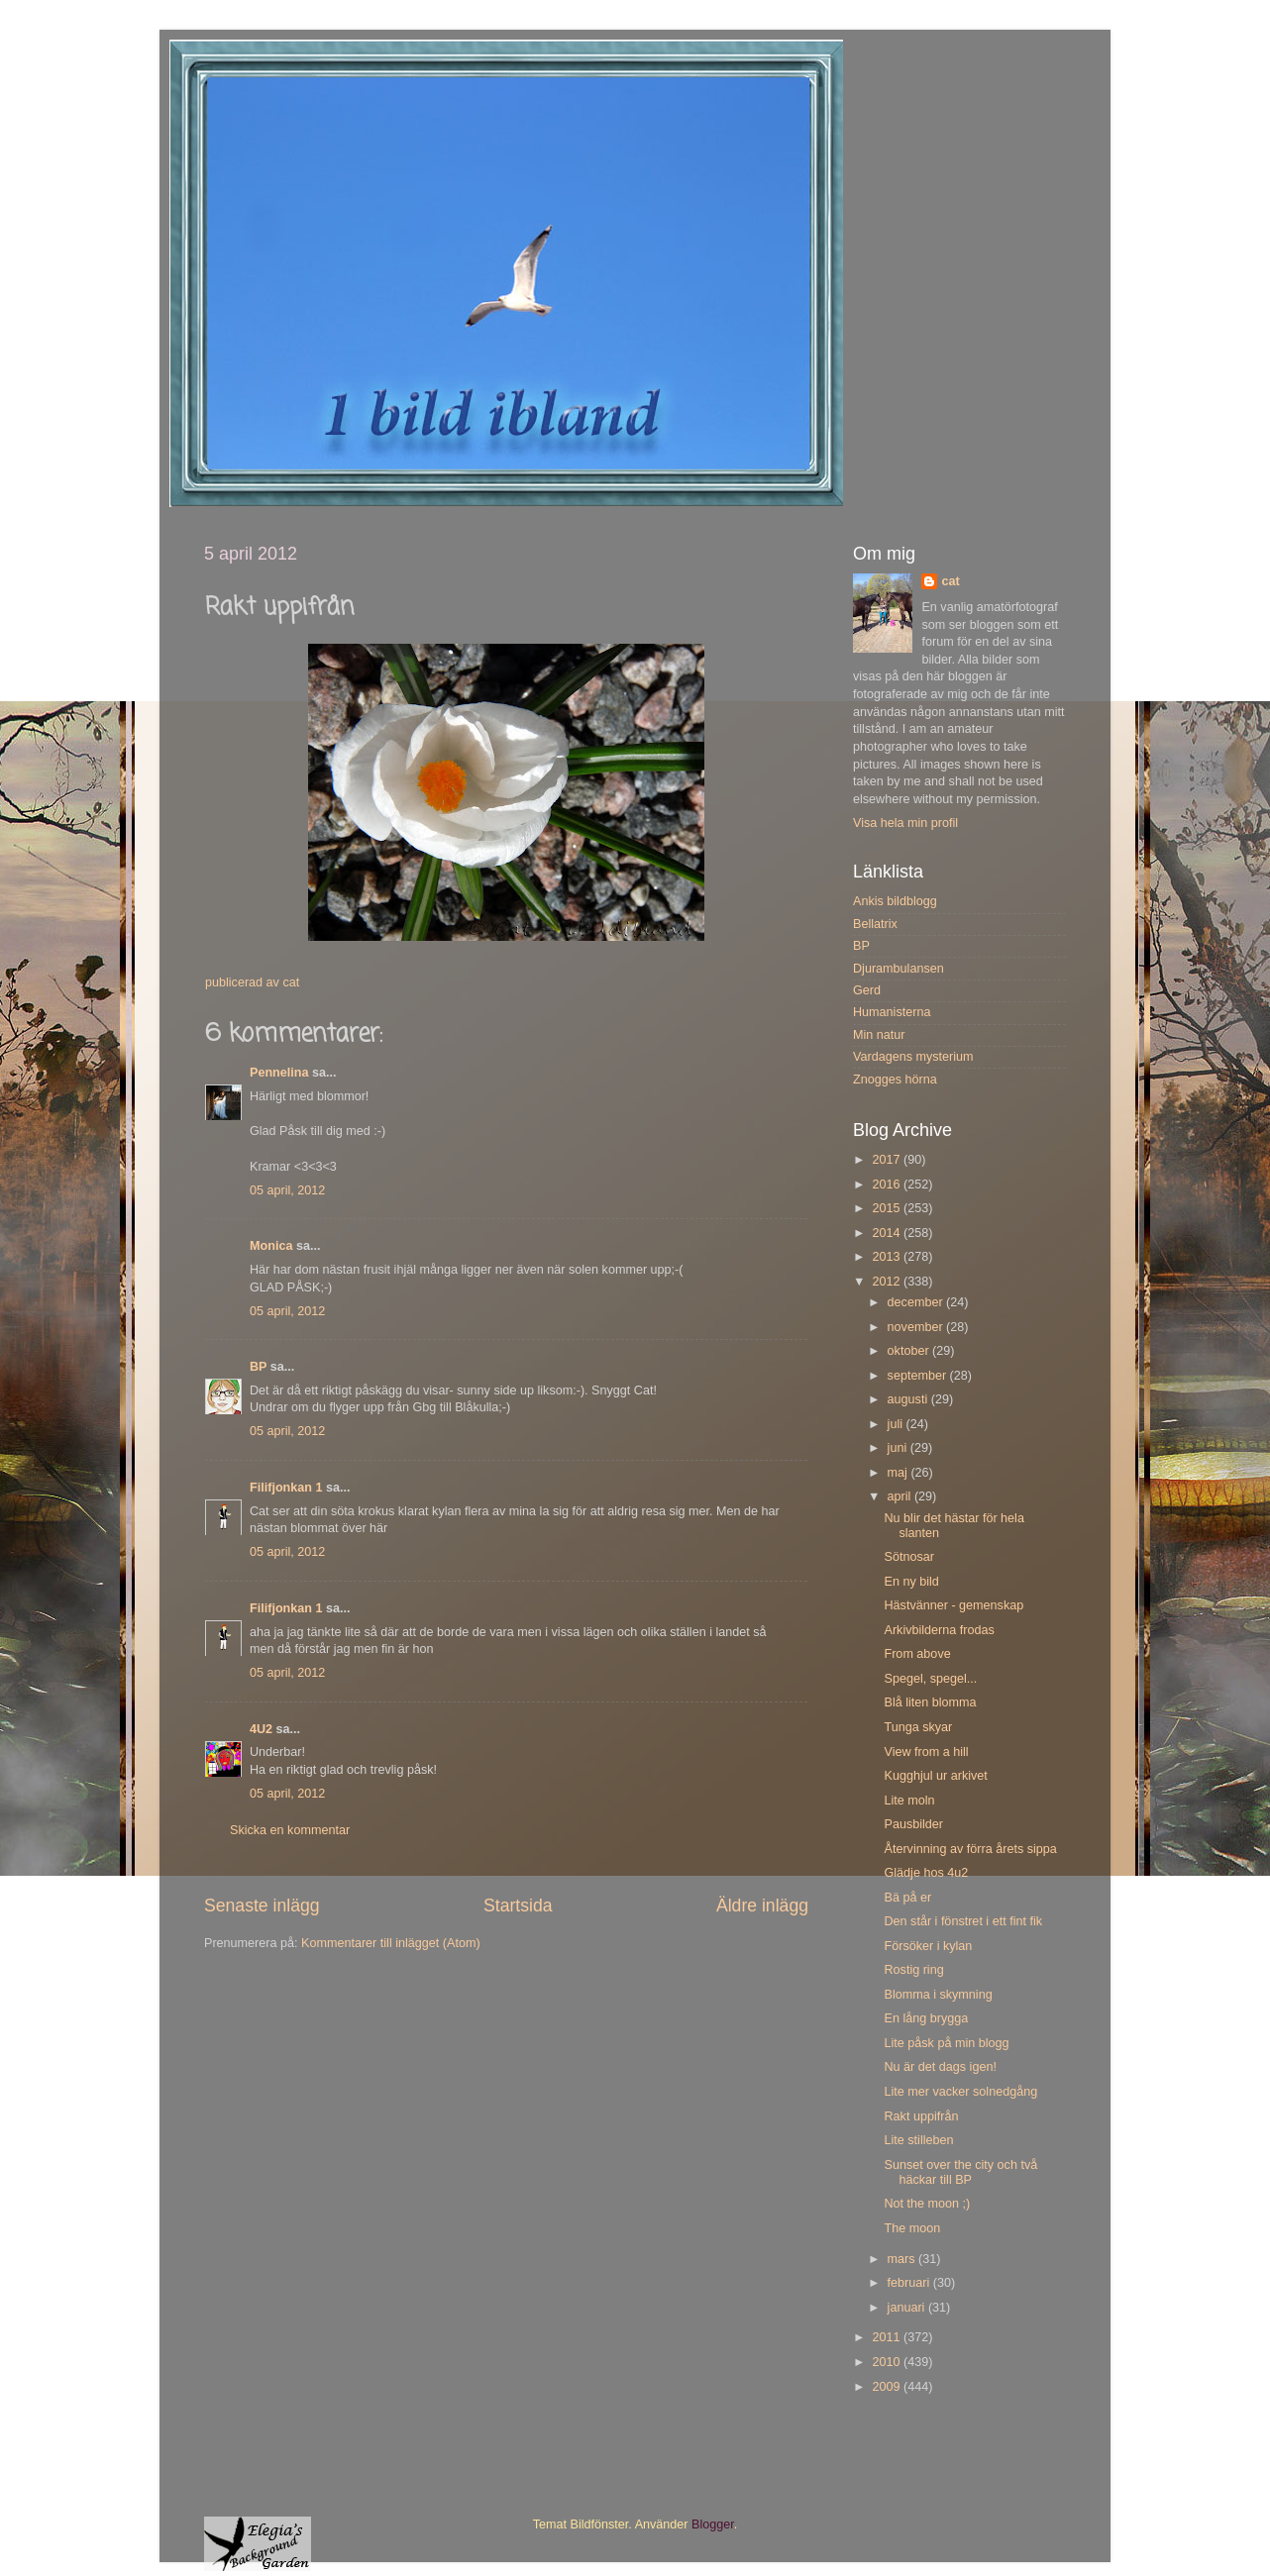 This screenshot has width=1270, height=2576. I want to click on En lång brygga, so click(926, 2018).